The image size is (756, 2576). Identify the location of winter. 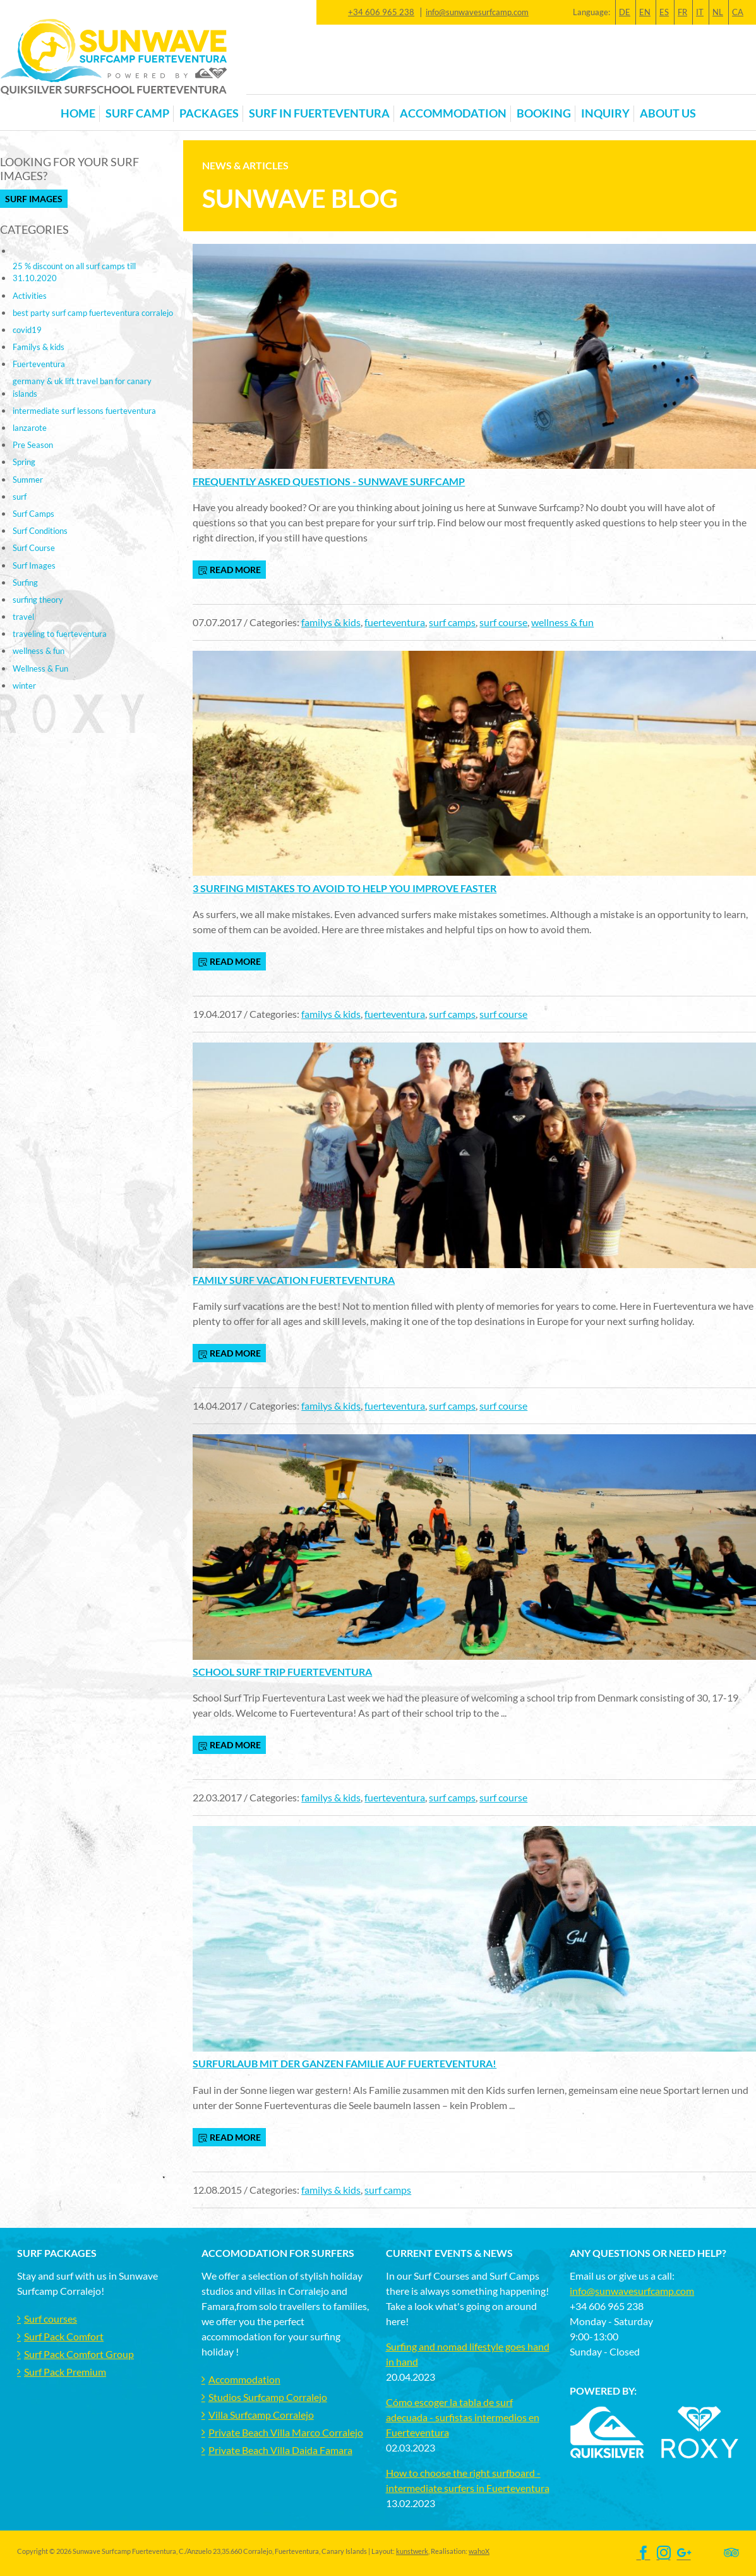
(24, 685).